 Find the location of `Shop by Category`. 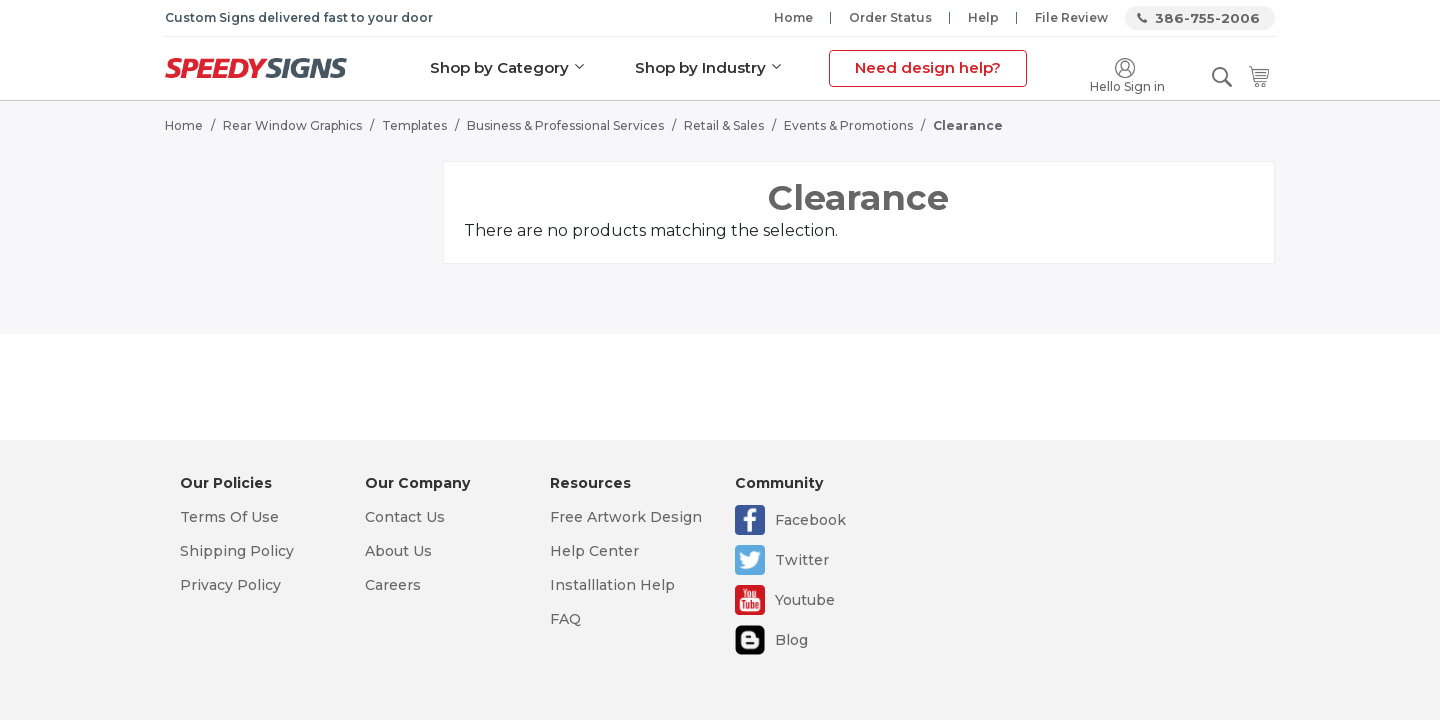

Shop by Category is located at coordinates (499, 67).